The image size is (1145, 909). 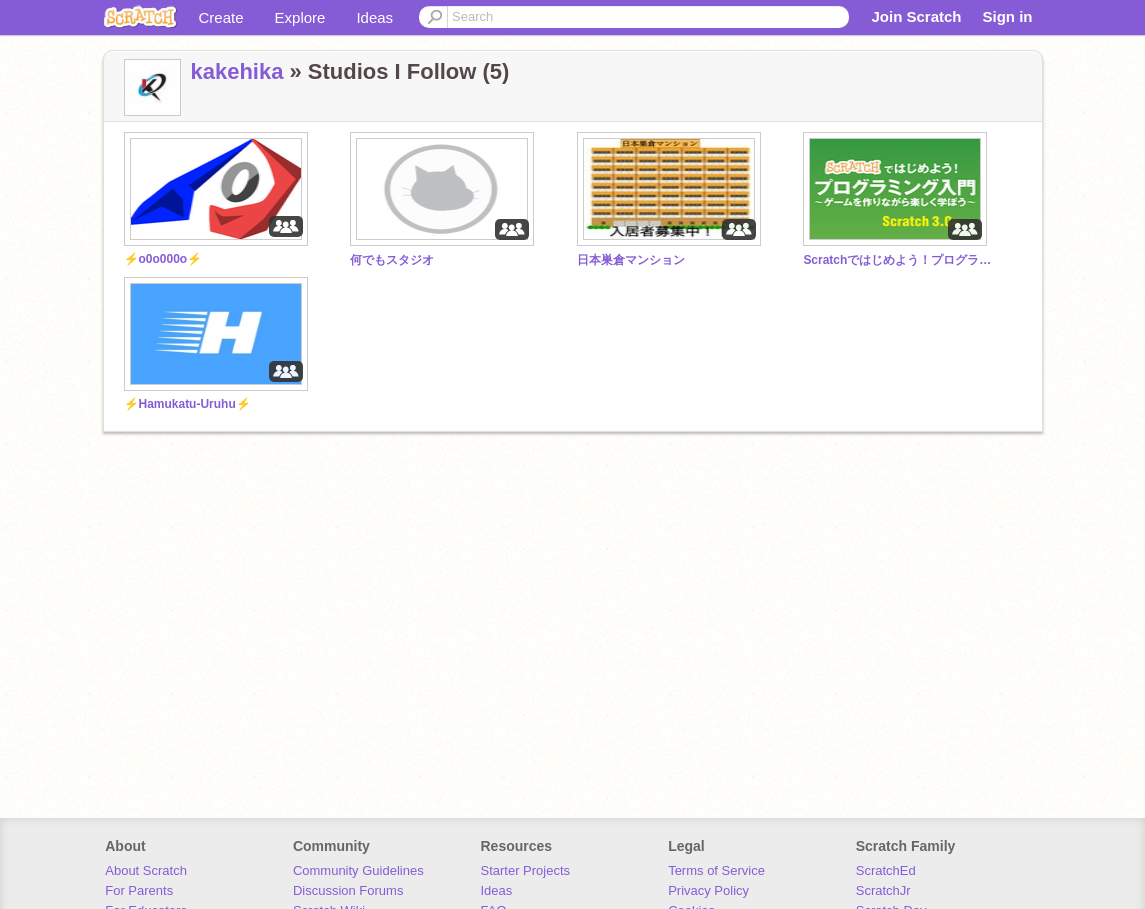 What do you see at coordinates (139, 890) in the screenshot?
I see `For Parents` at bounding box center [139, 890].